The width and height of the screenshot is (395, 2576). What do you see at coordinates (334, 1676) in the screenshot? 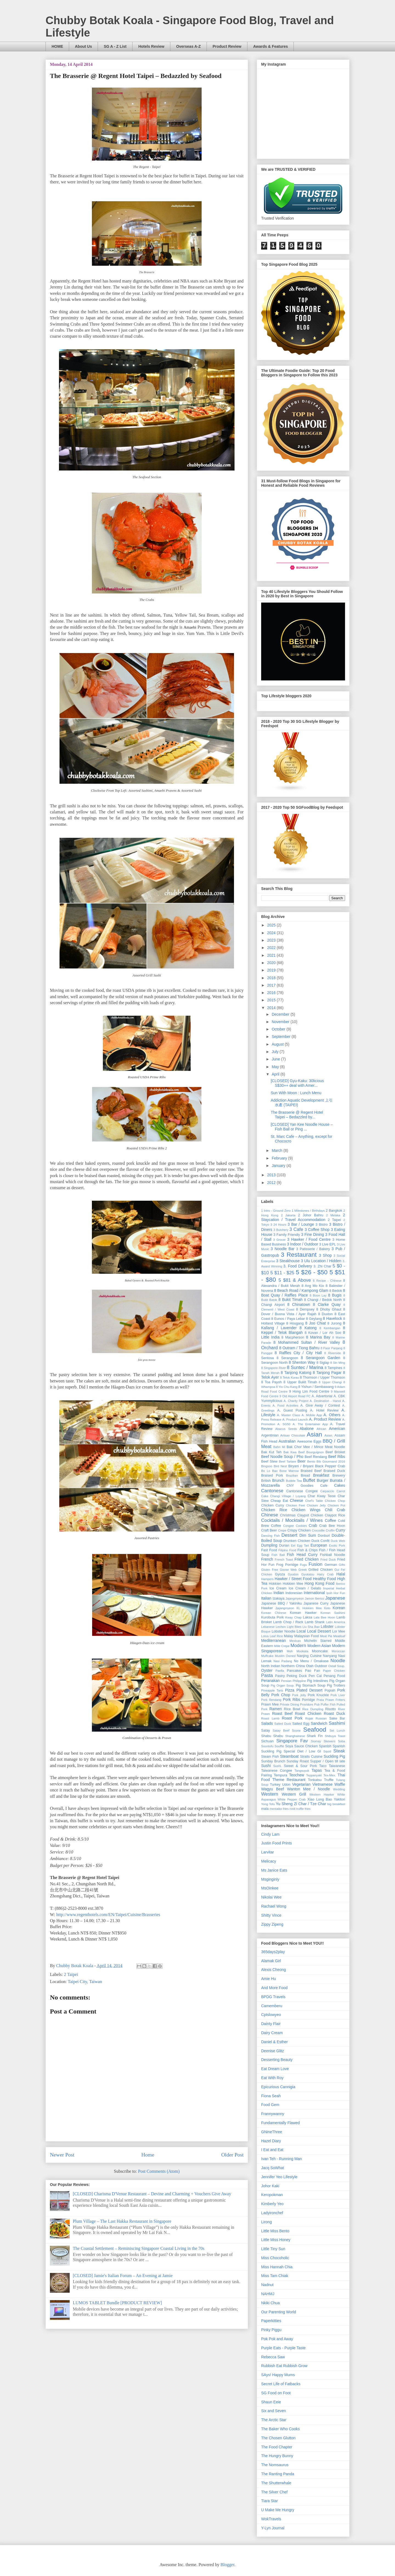
I see `Penang Food` at bounding box center [334, 1676].